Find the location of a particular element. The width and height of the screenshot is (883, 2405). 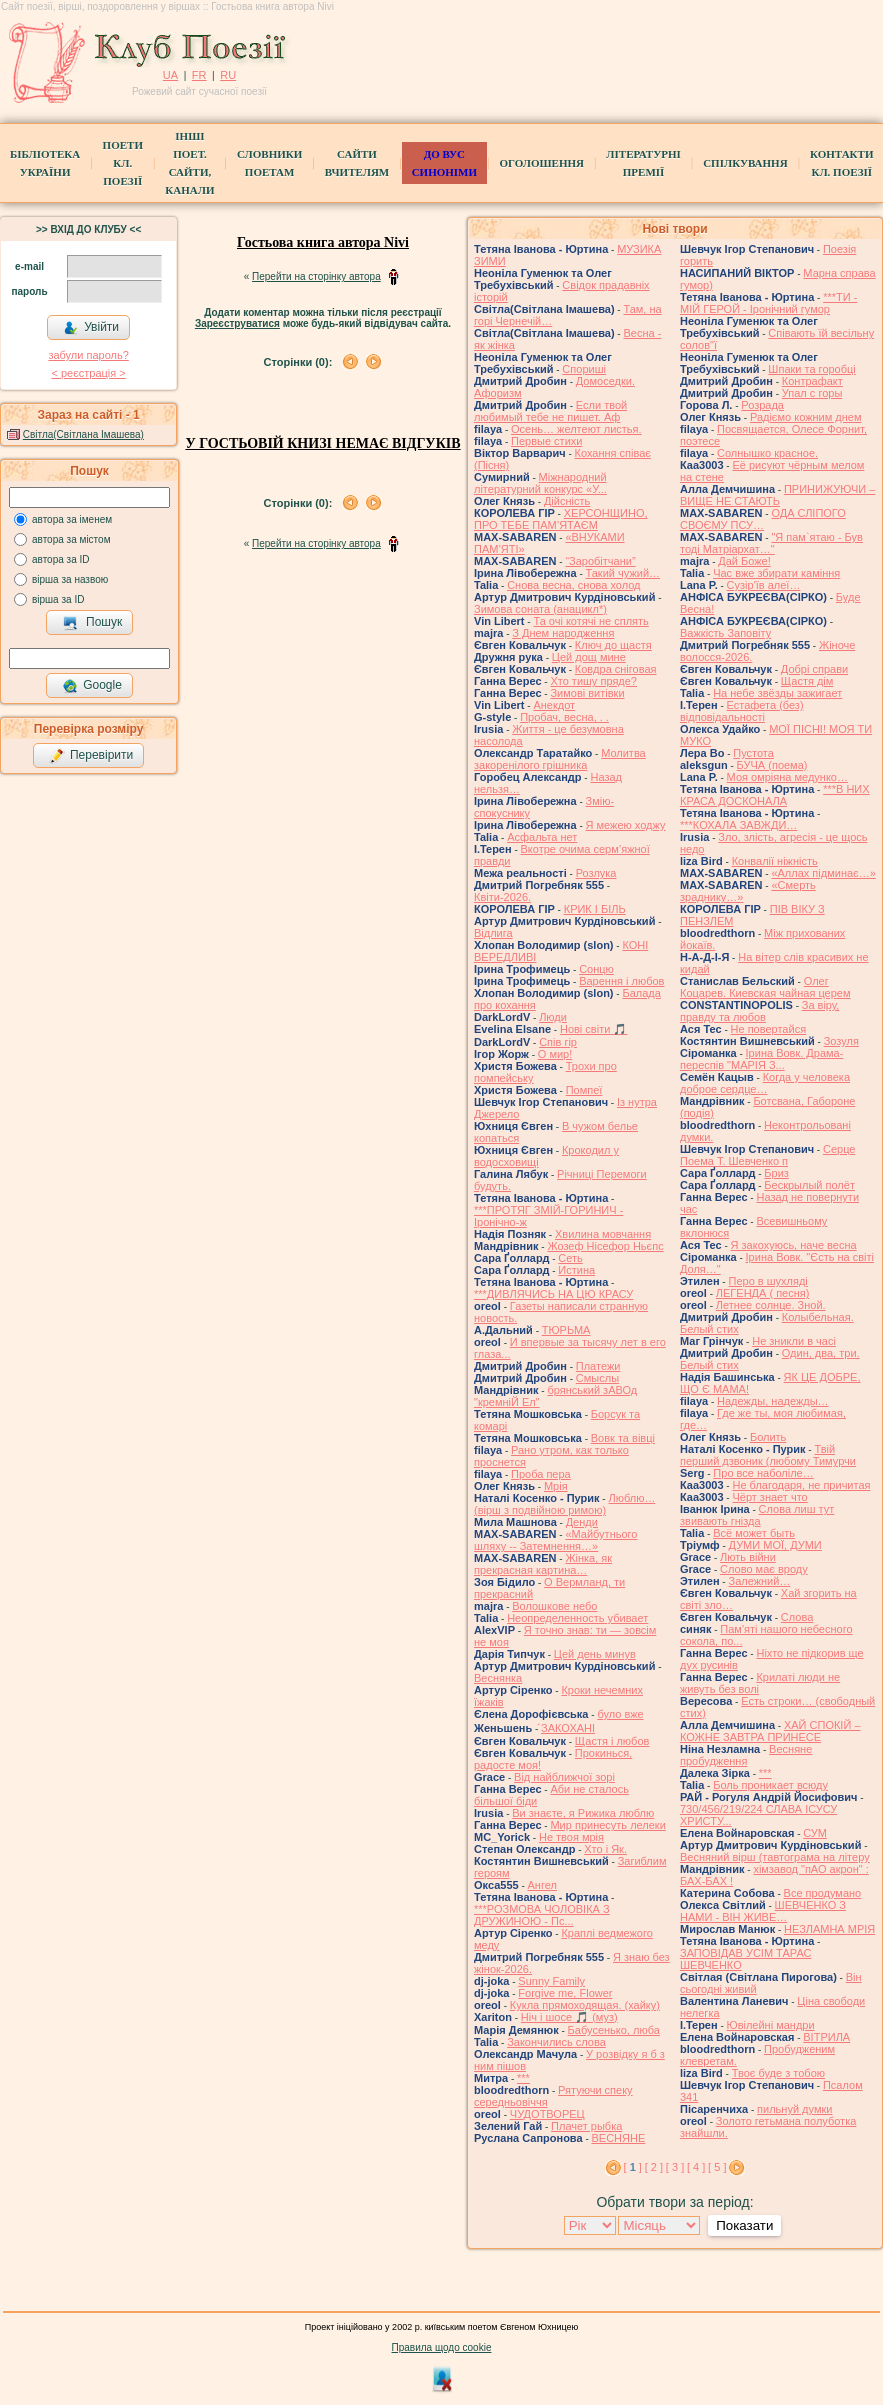

Варення і любов is located at coordinates (621, 981).